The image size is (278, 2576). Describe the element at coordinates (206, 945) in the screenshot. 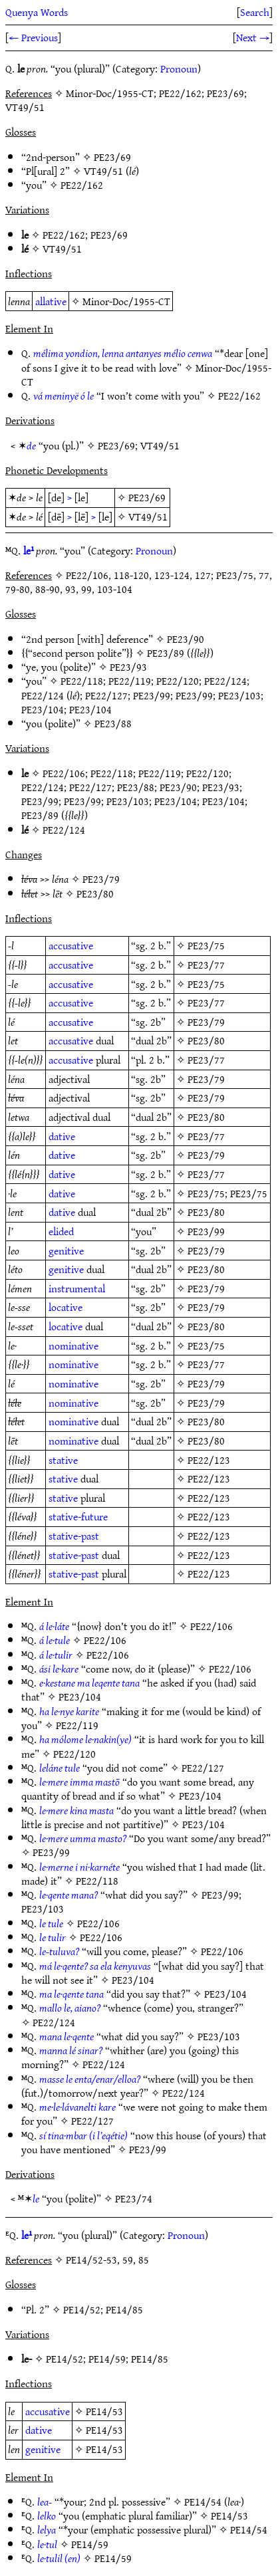

I see `PE23/75` at that location.